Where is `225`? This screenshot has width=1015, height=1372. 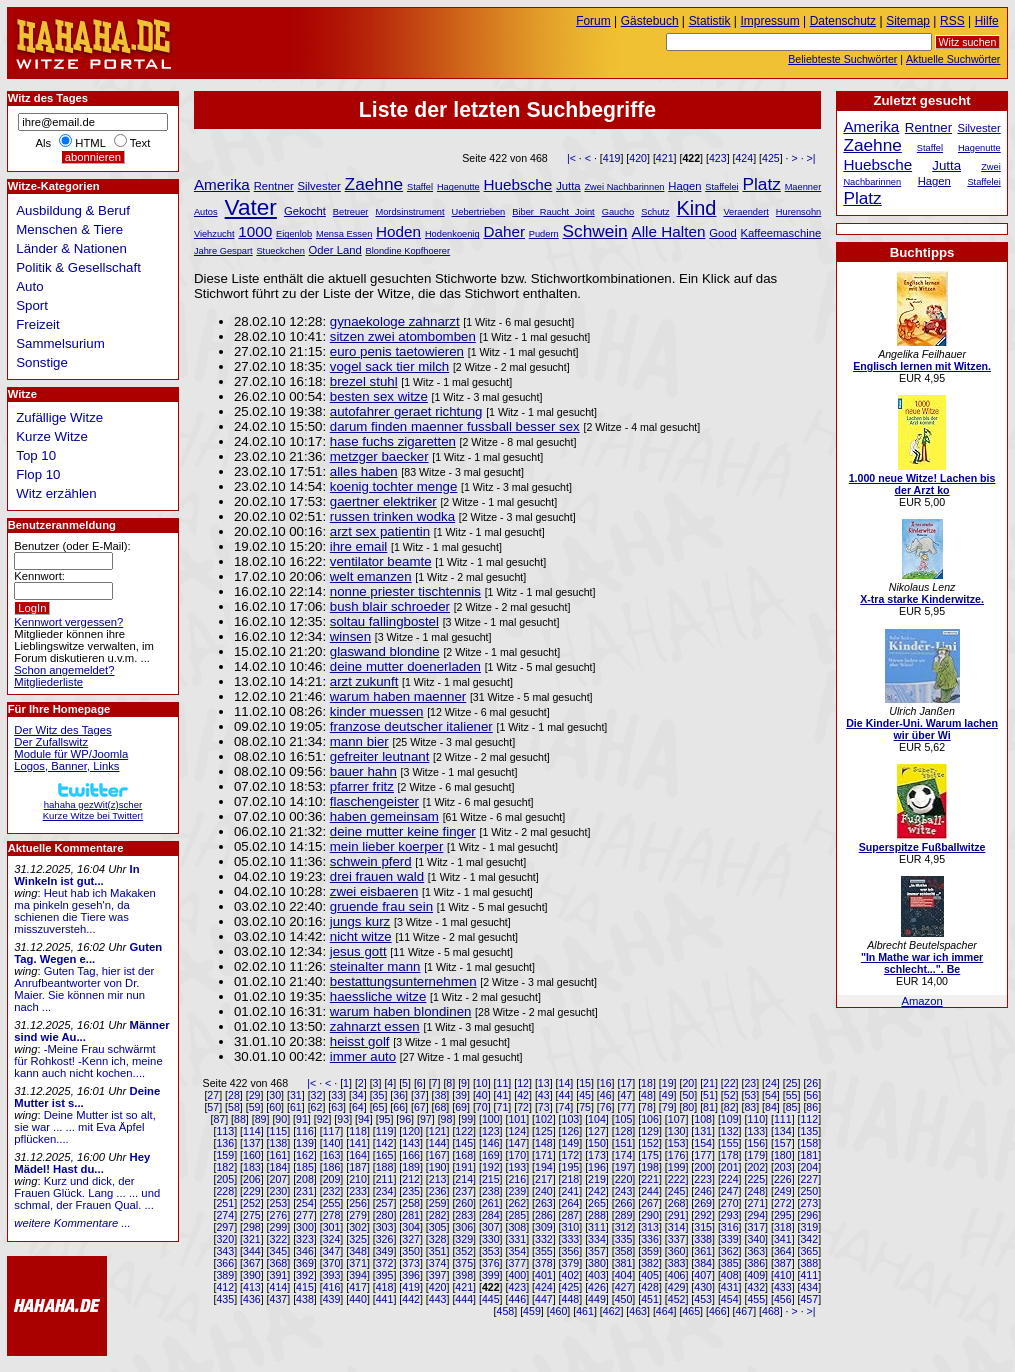
225 is located at coordinates (756, 1179).